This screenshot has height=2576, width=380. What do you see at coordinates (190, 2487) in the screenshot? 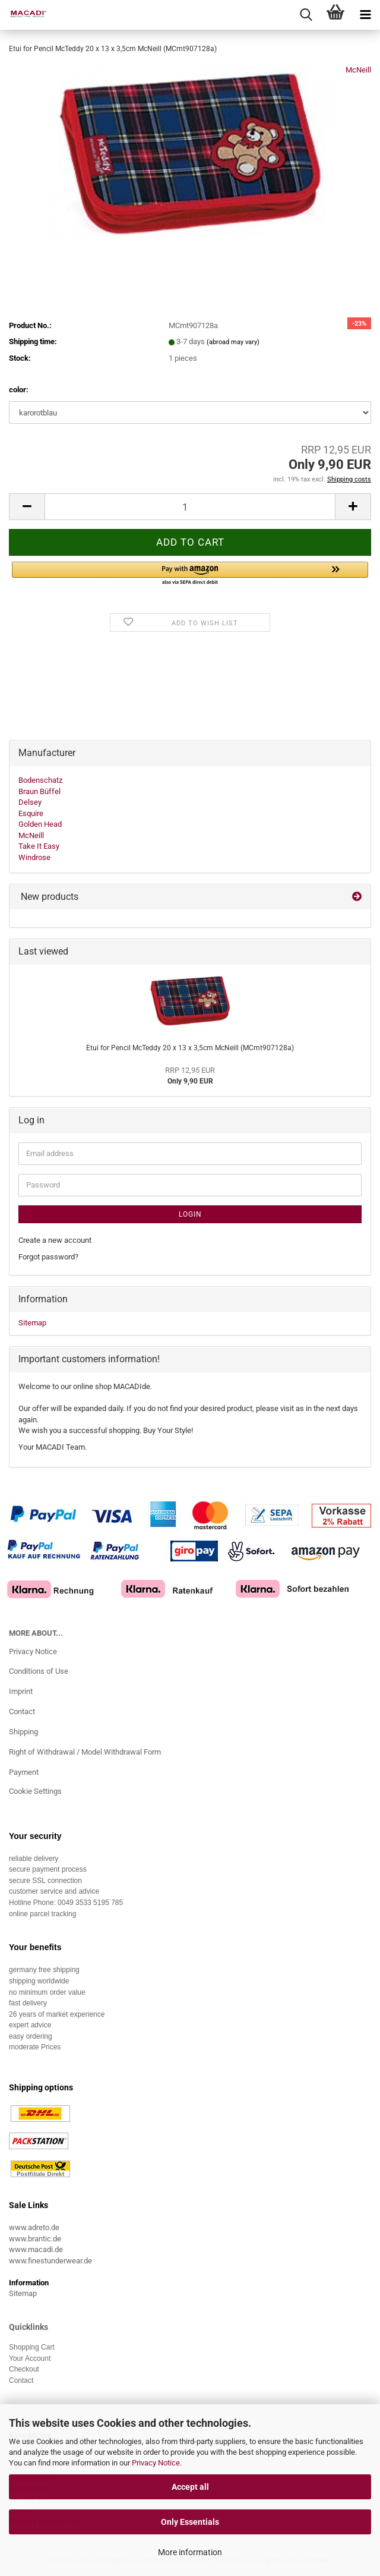
I see `Accept all` at bounding box center [190, 2487].